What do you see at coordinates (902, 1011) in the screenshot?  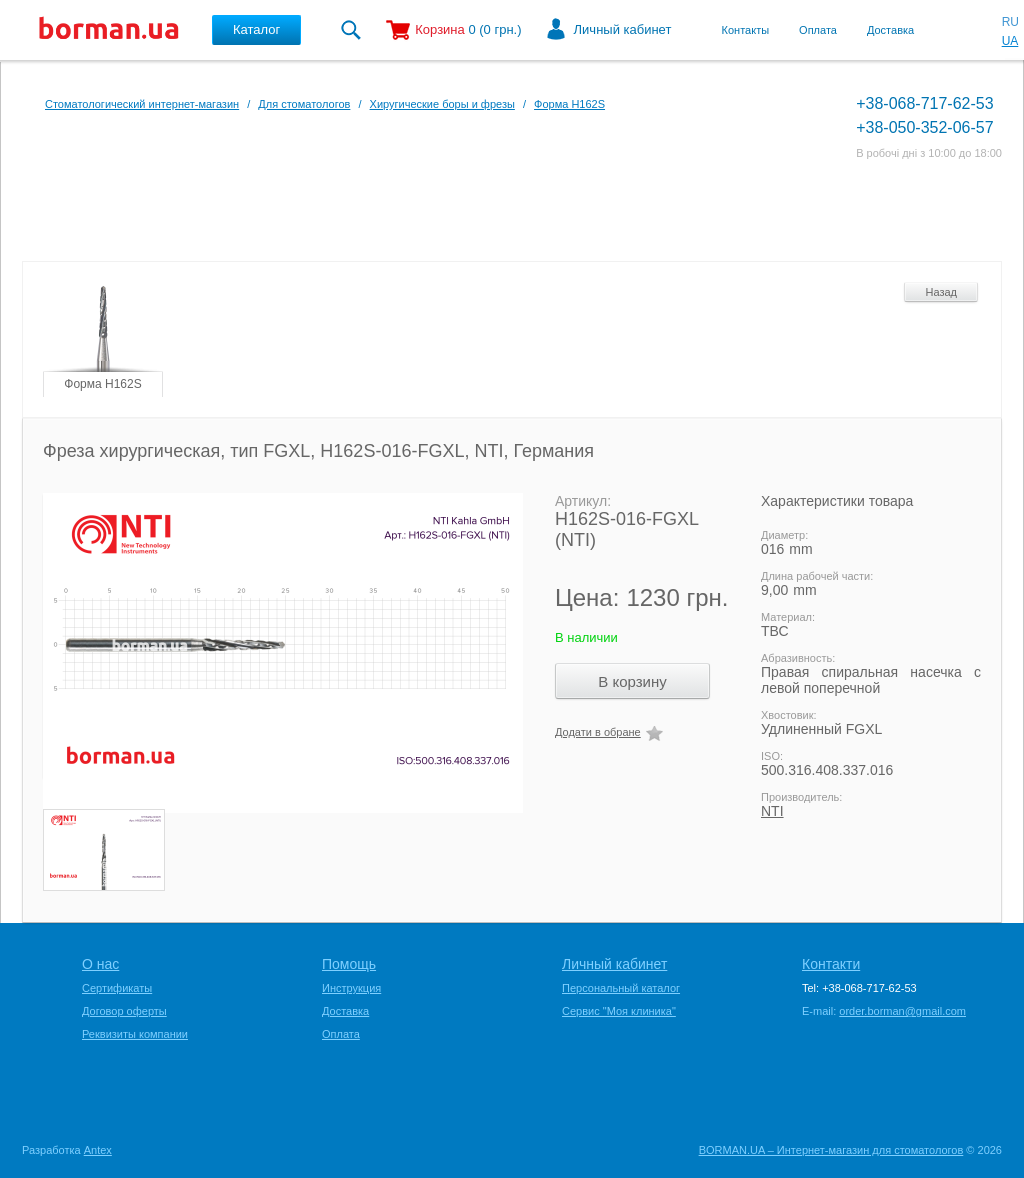 I see `order.borman@gmail.com` at bounding box center [902, 1011].